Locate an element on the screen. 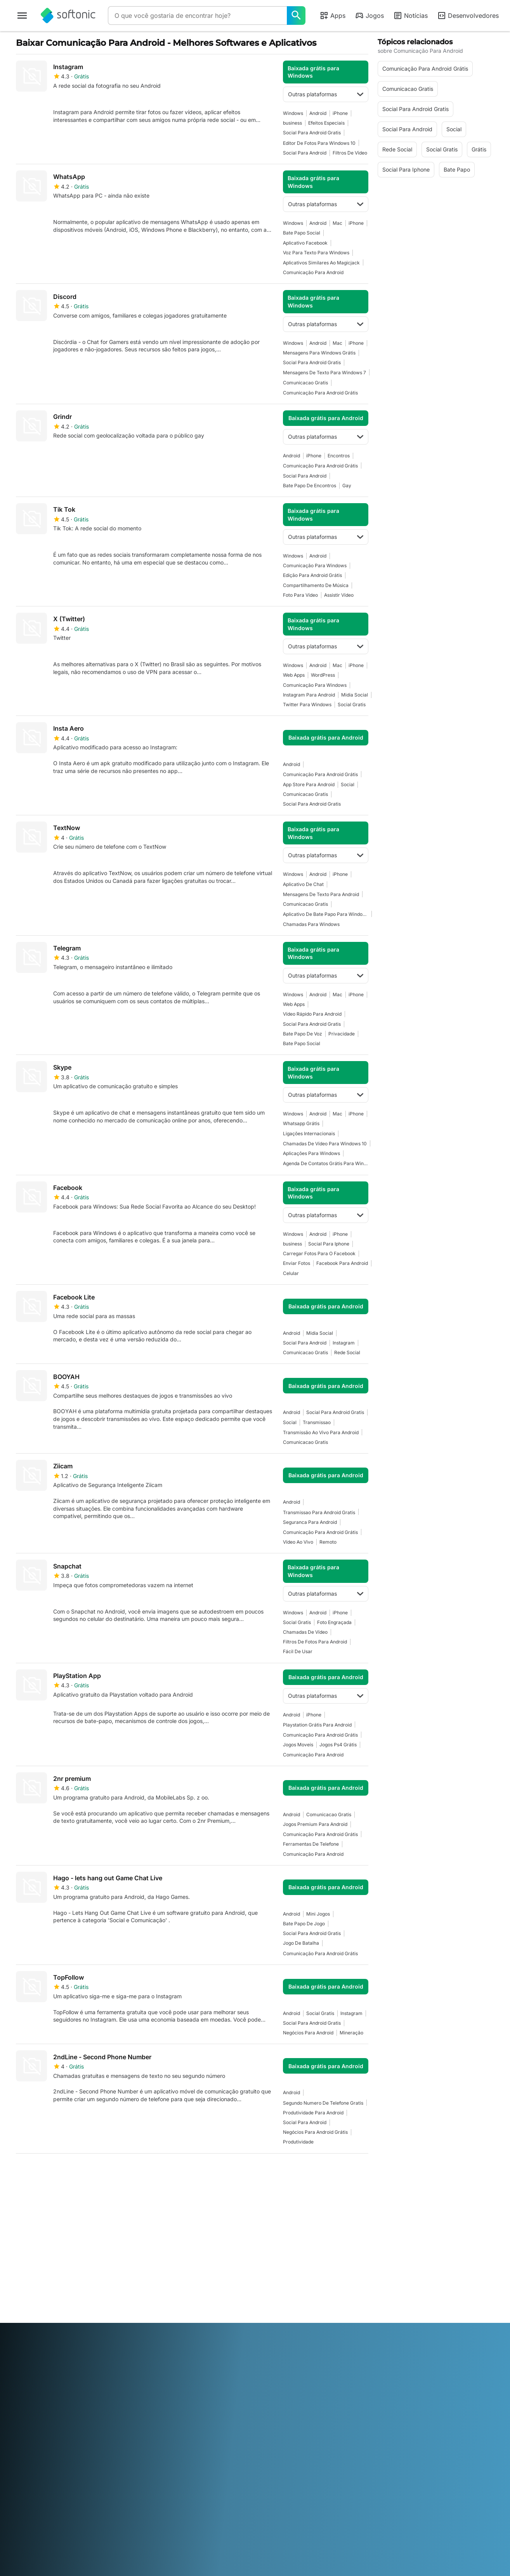  business is located at coordinates (292, 123).